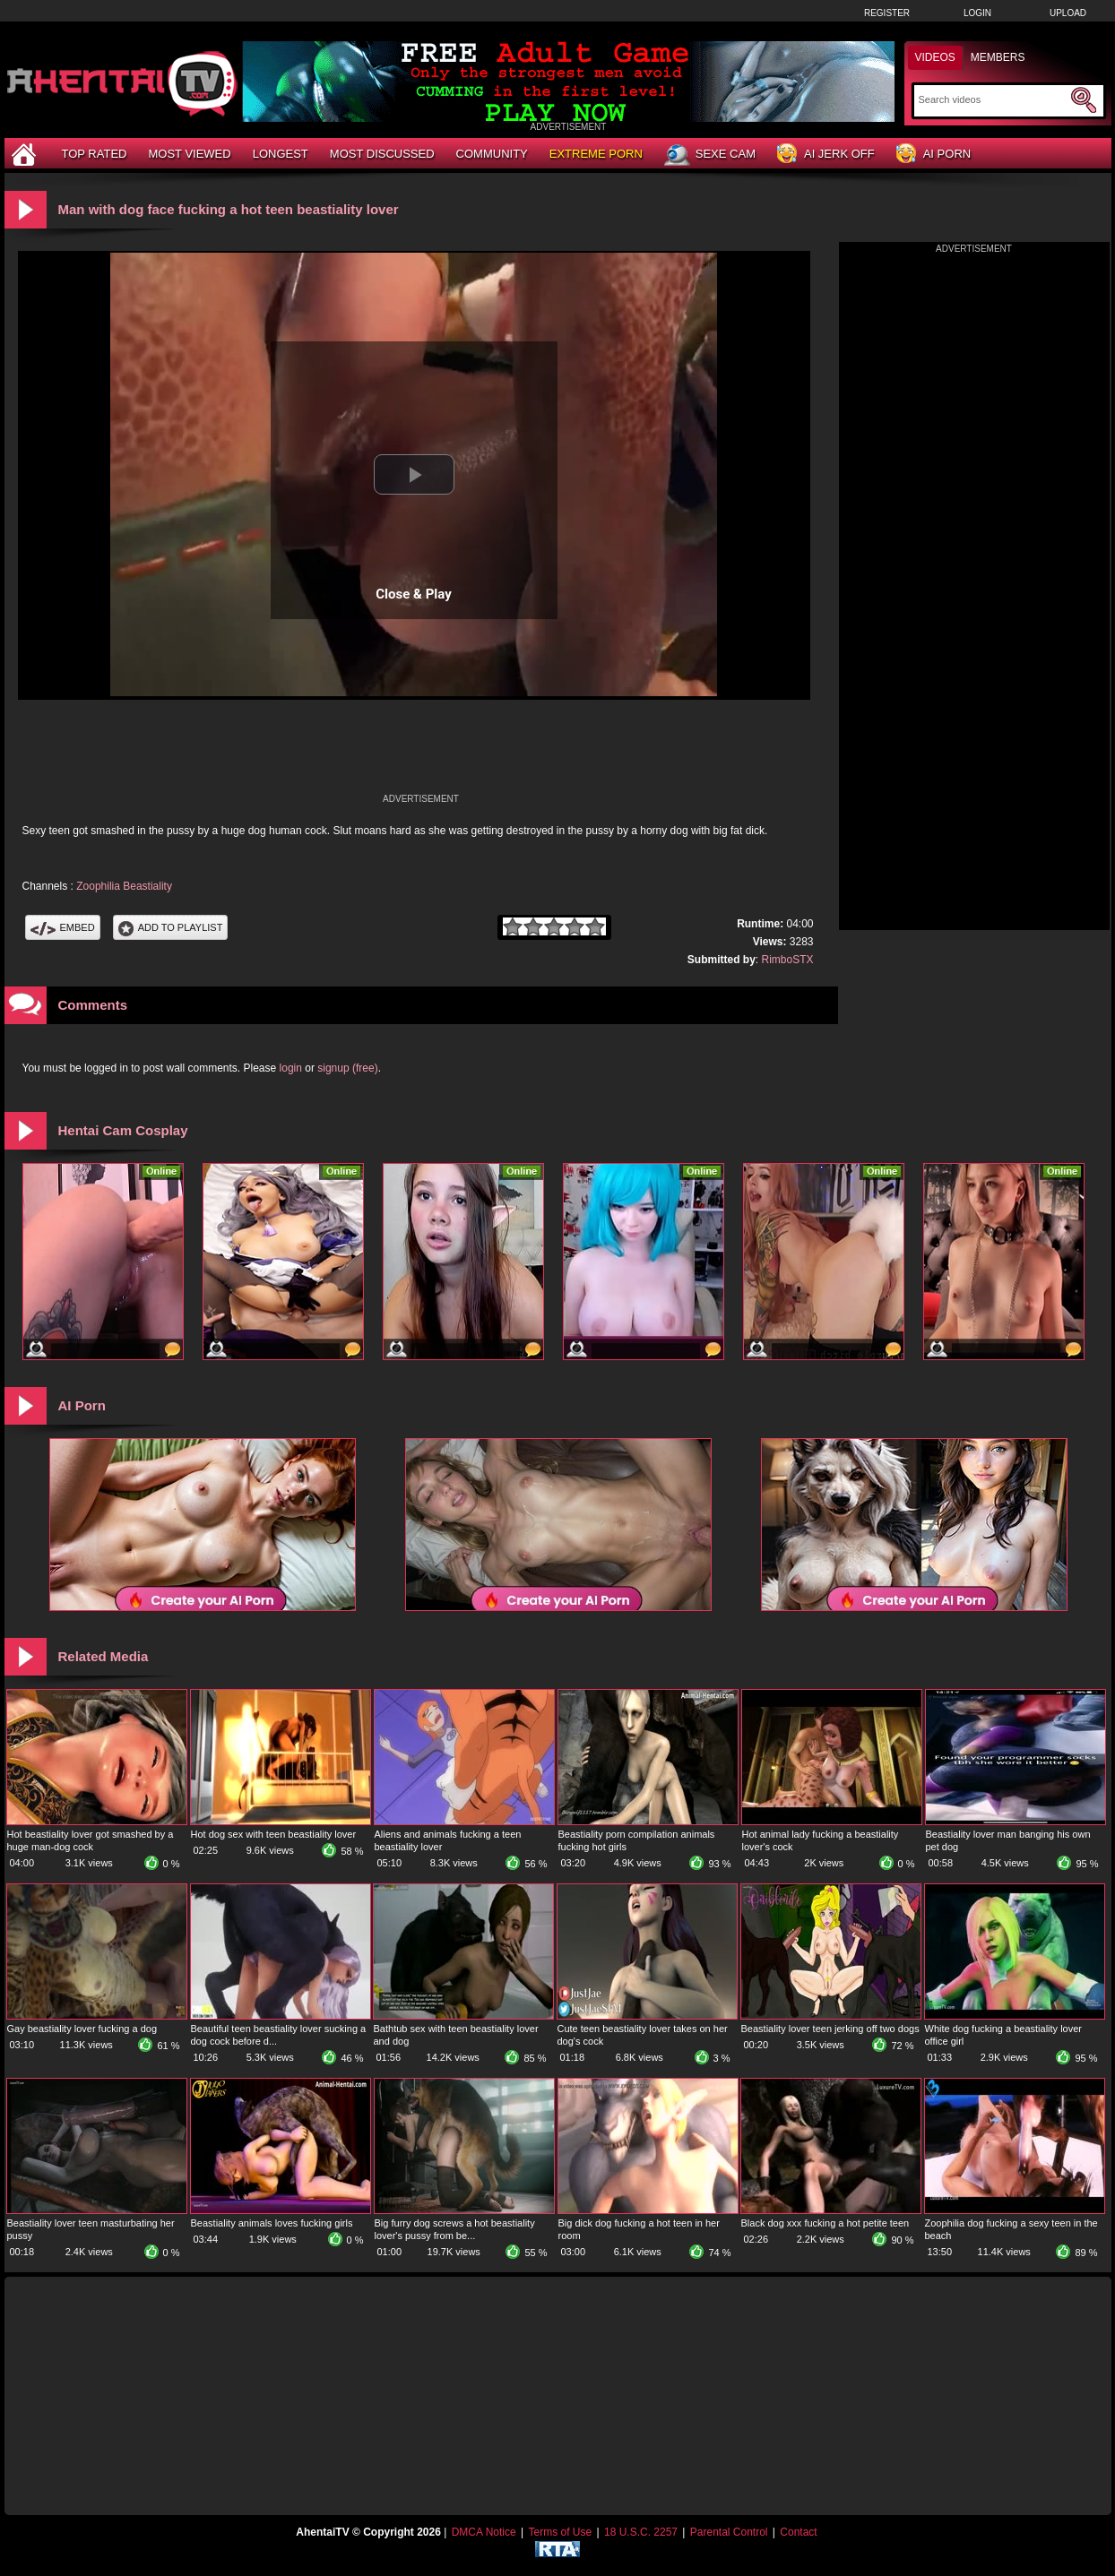  I want to click on signup (free), so click(347, 1068).